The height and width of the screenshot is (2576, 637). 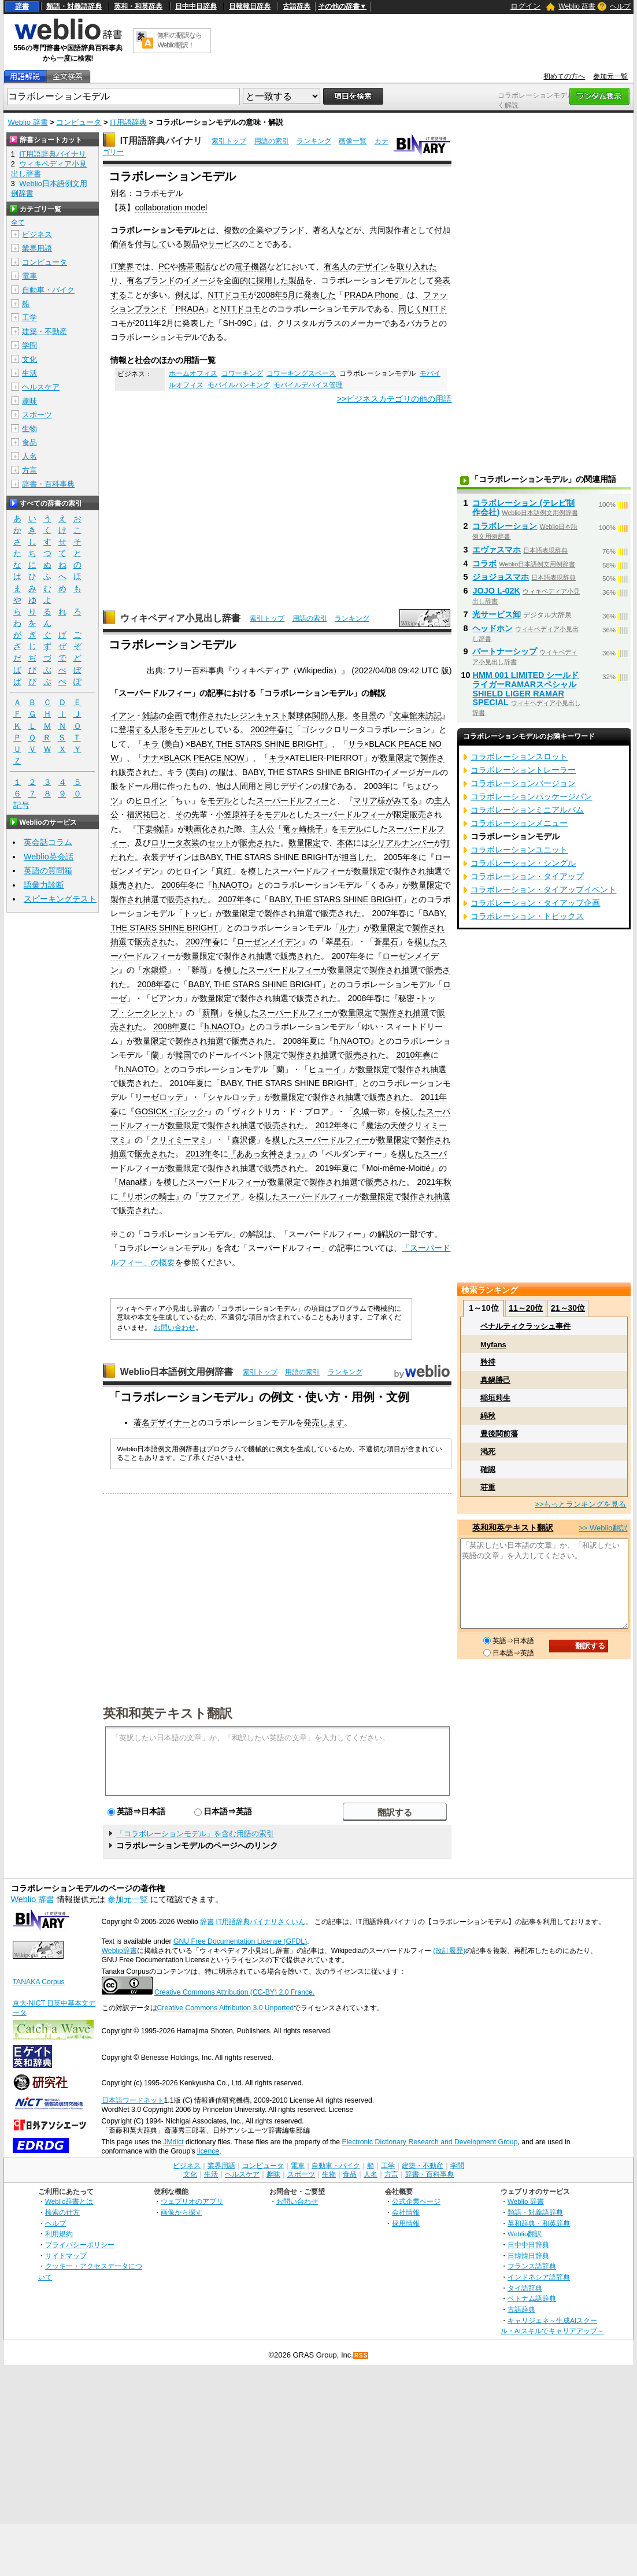 I want to click on 無料の翻訳ならWeblio翻訳！, so click(x=179, y=40).